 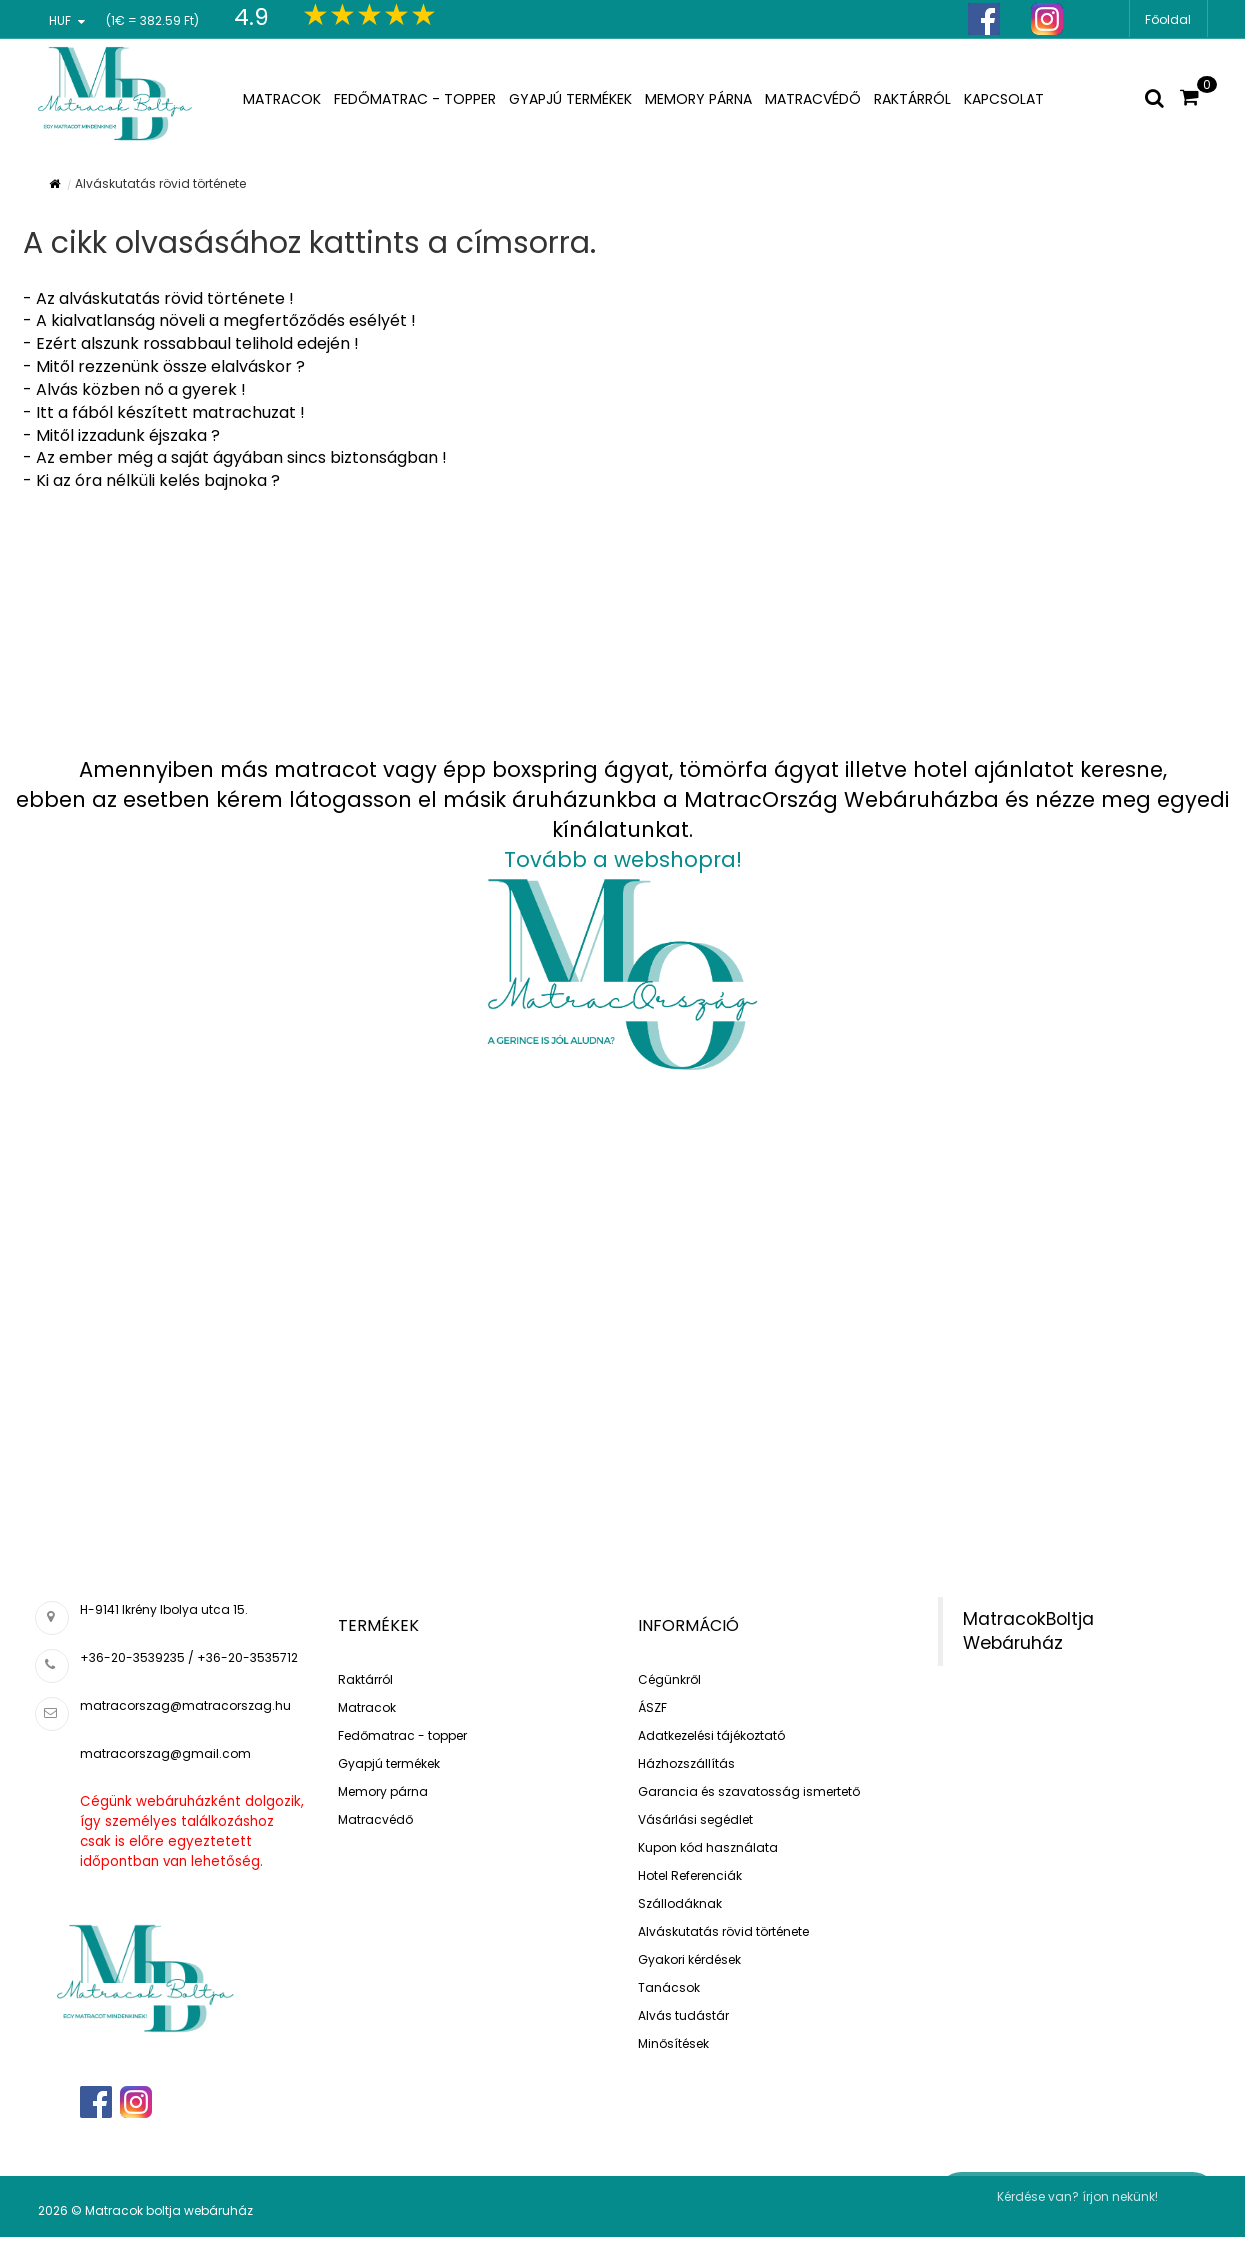 I want to click on Minősítések, so click(x=673, y=2043).